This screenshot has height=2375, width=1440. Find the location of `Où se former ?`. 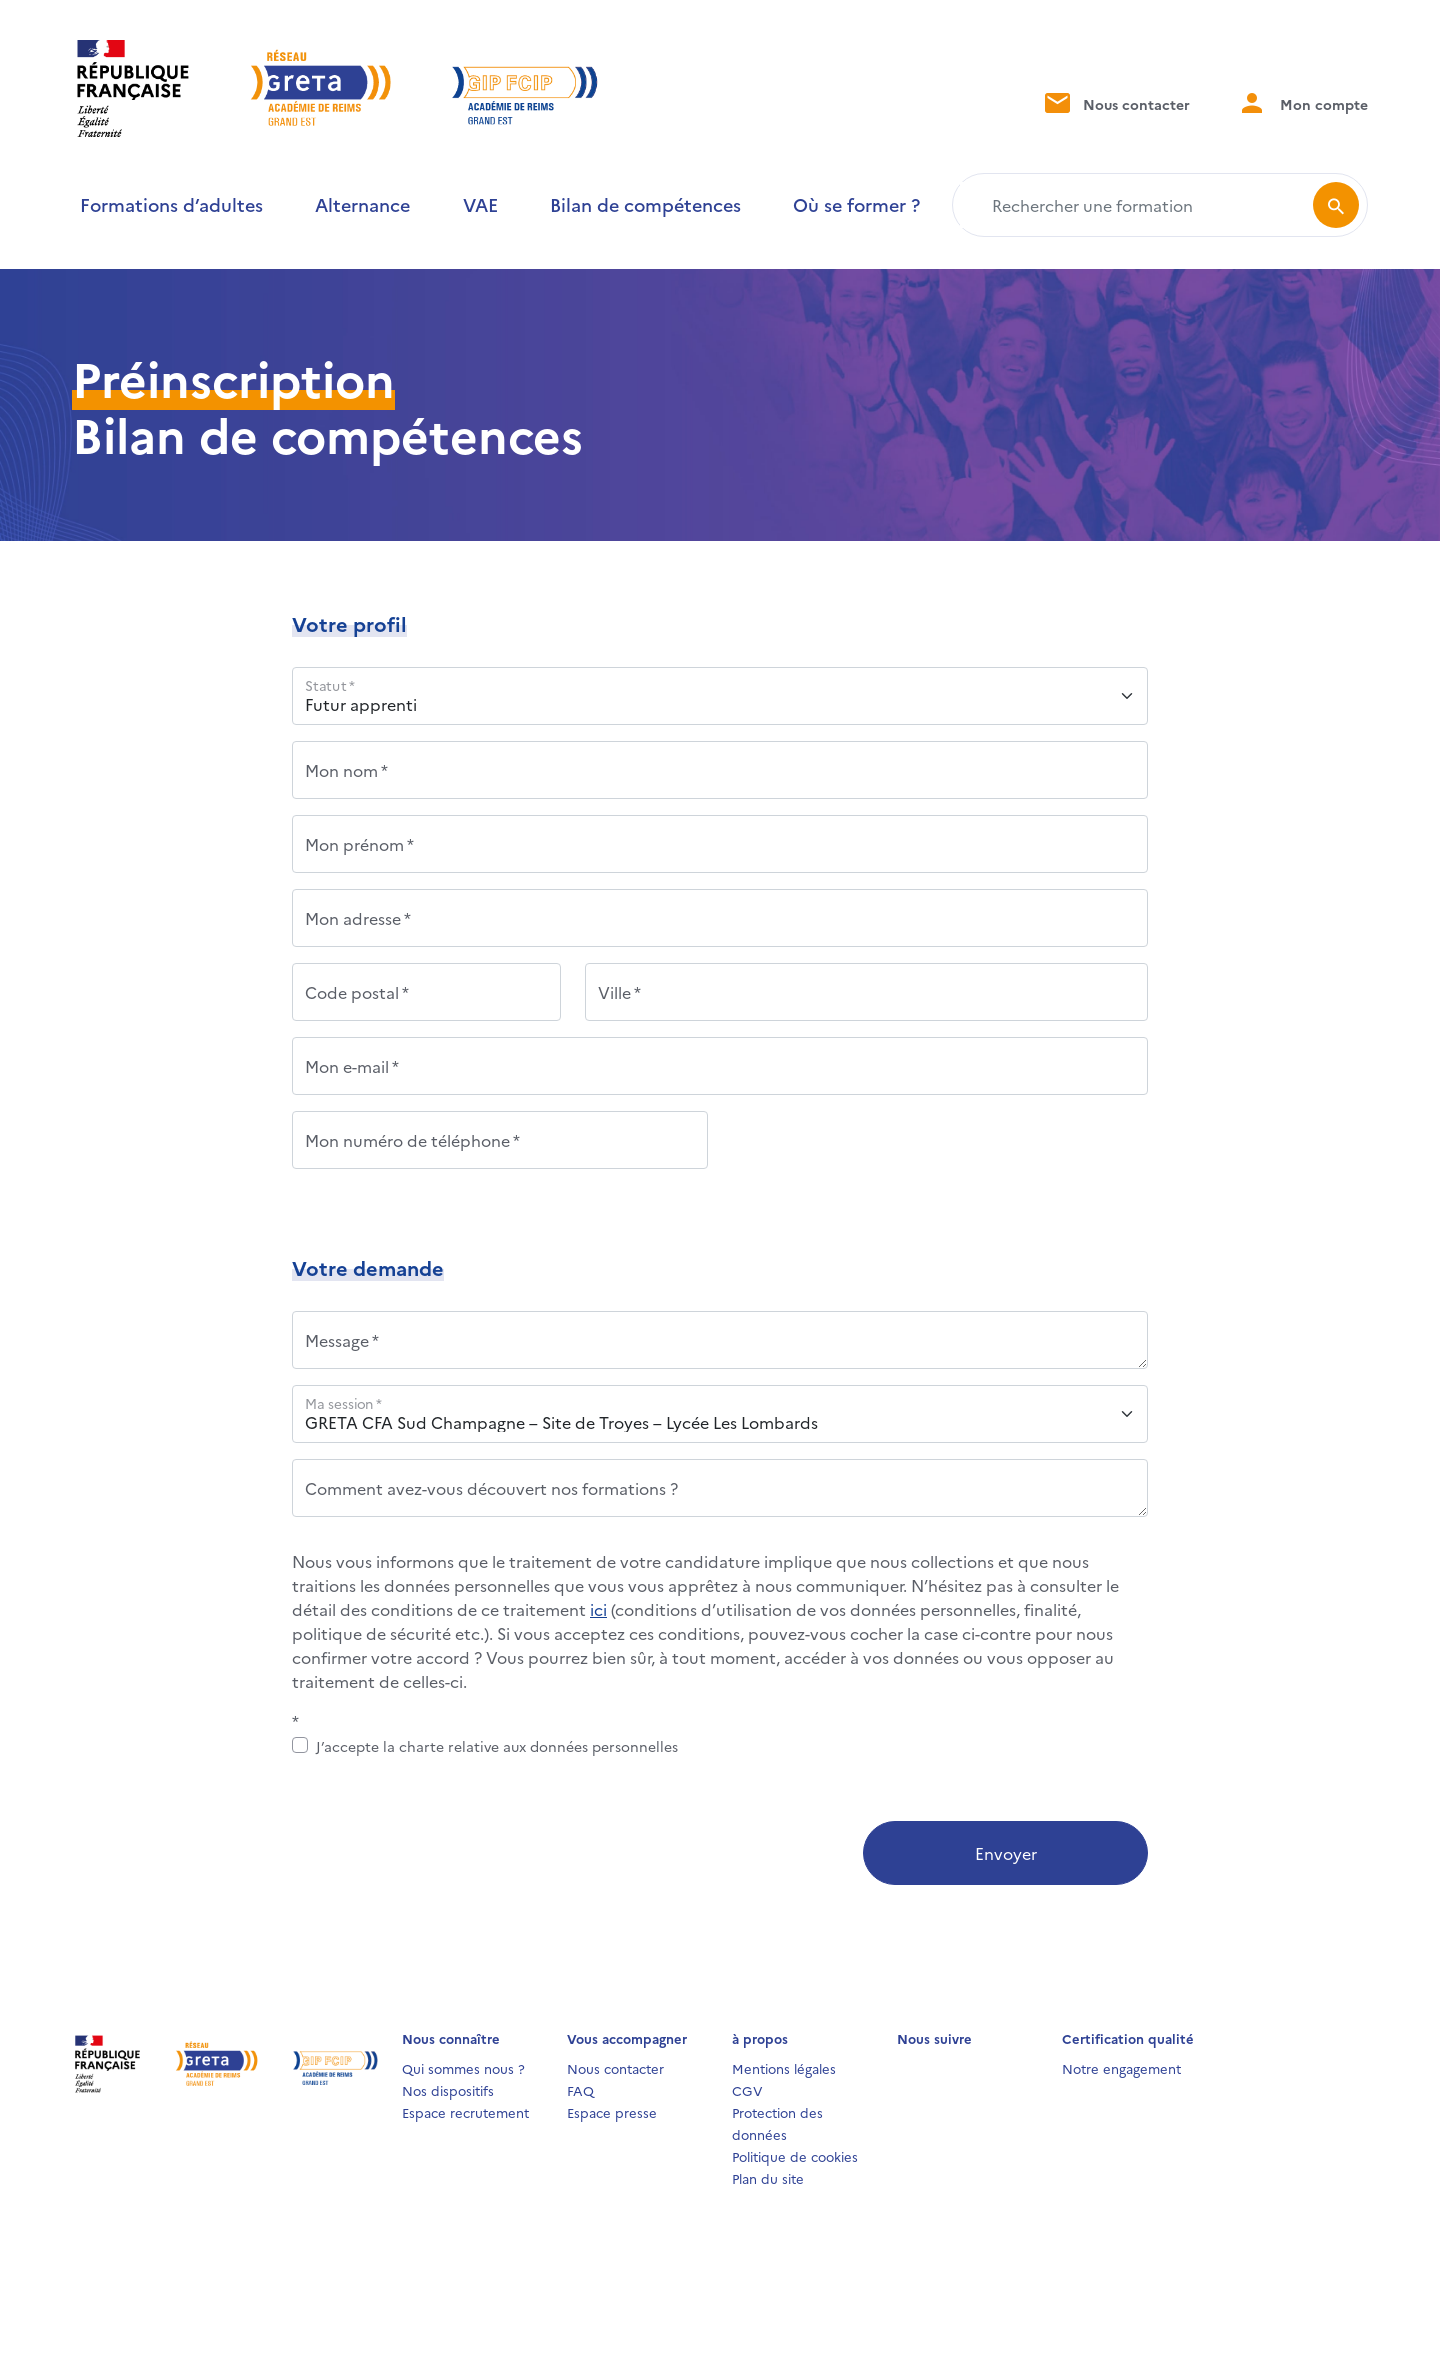

Où se former ? is located at coordinates (856, 204).